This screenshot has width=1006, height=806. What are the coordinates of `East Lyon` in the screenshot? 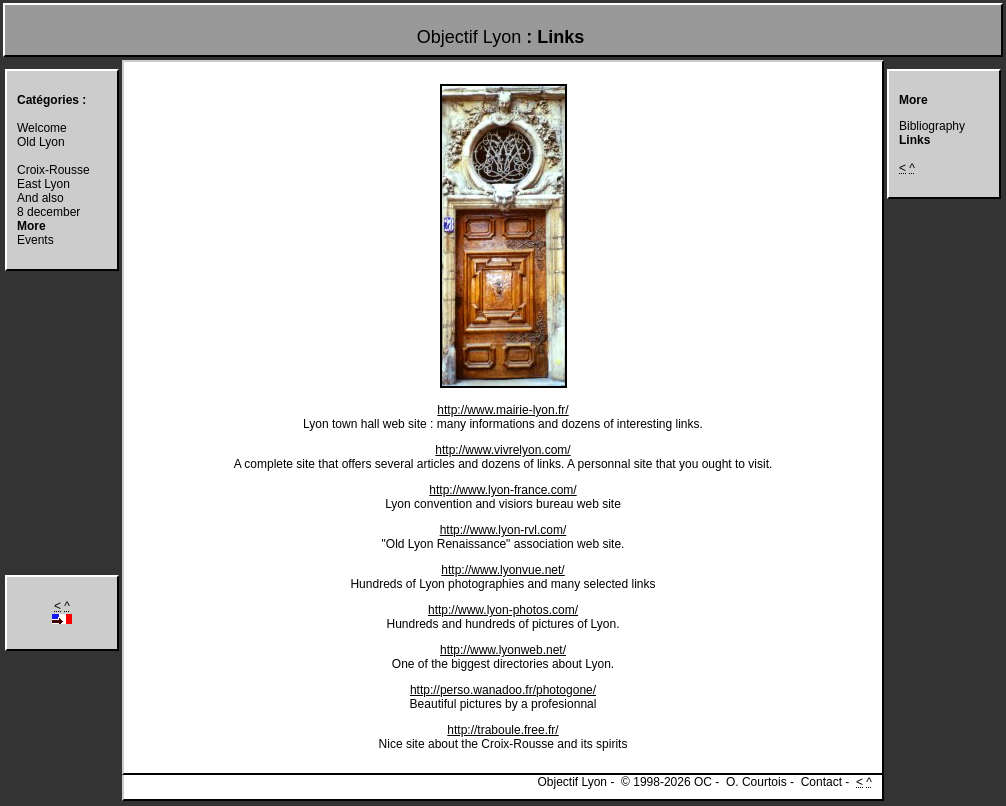 It's located at (43, 184).